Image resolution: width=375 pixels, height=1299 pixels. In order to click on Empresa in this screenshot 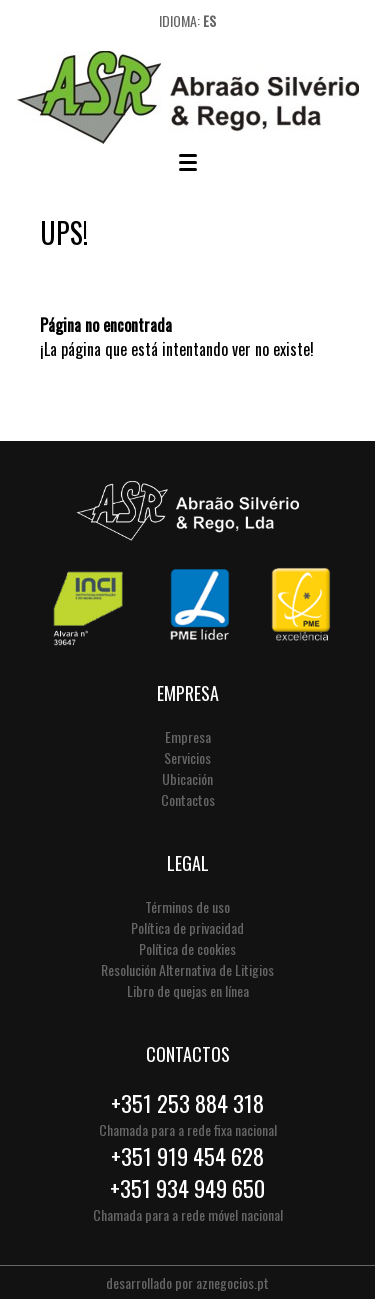, I will do `click(188, 736)`.